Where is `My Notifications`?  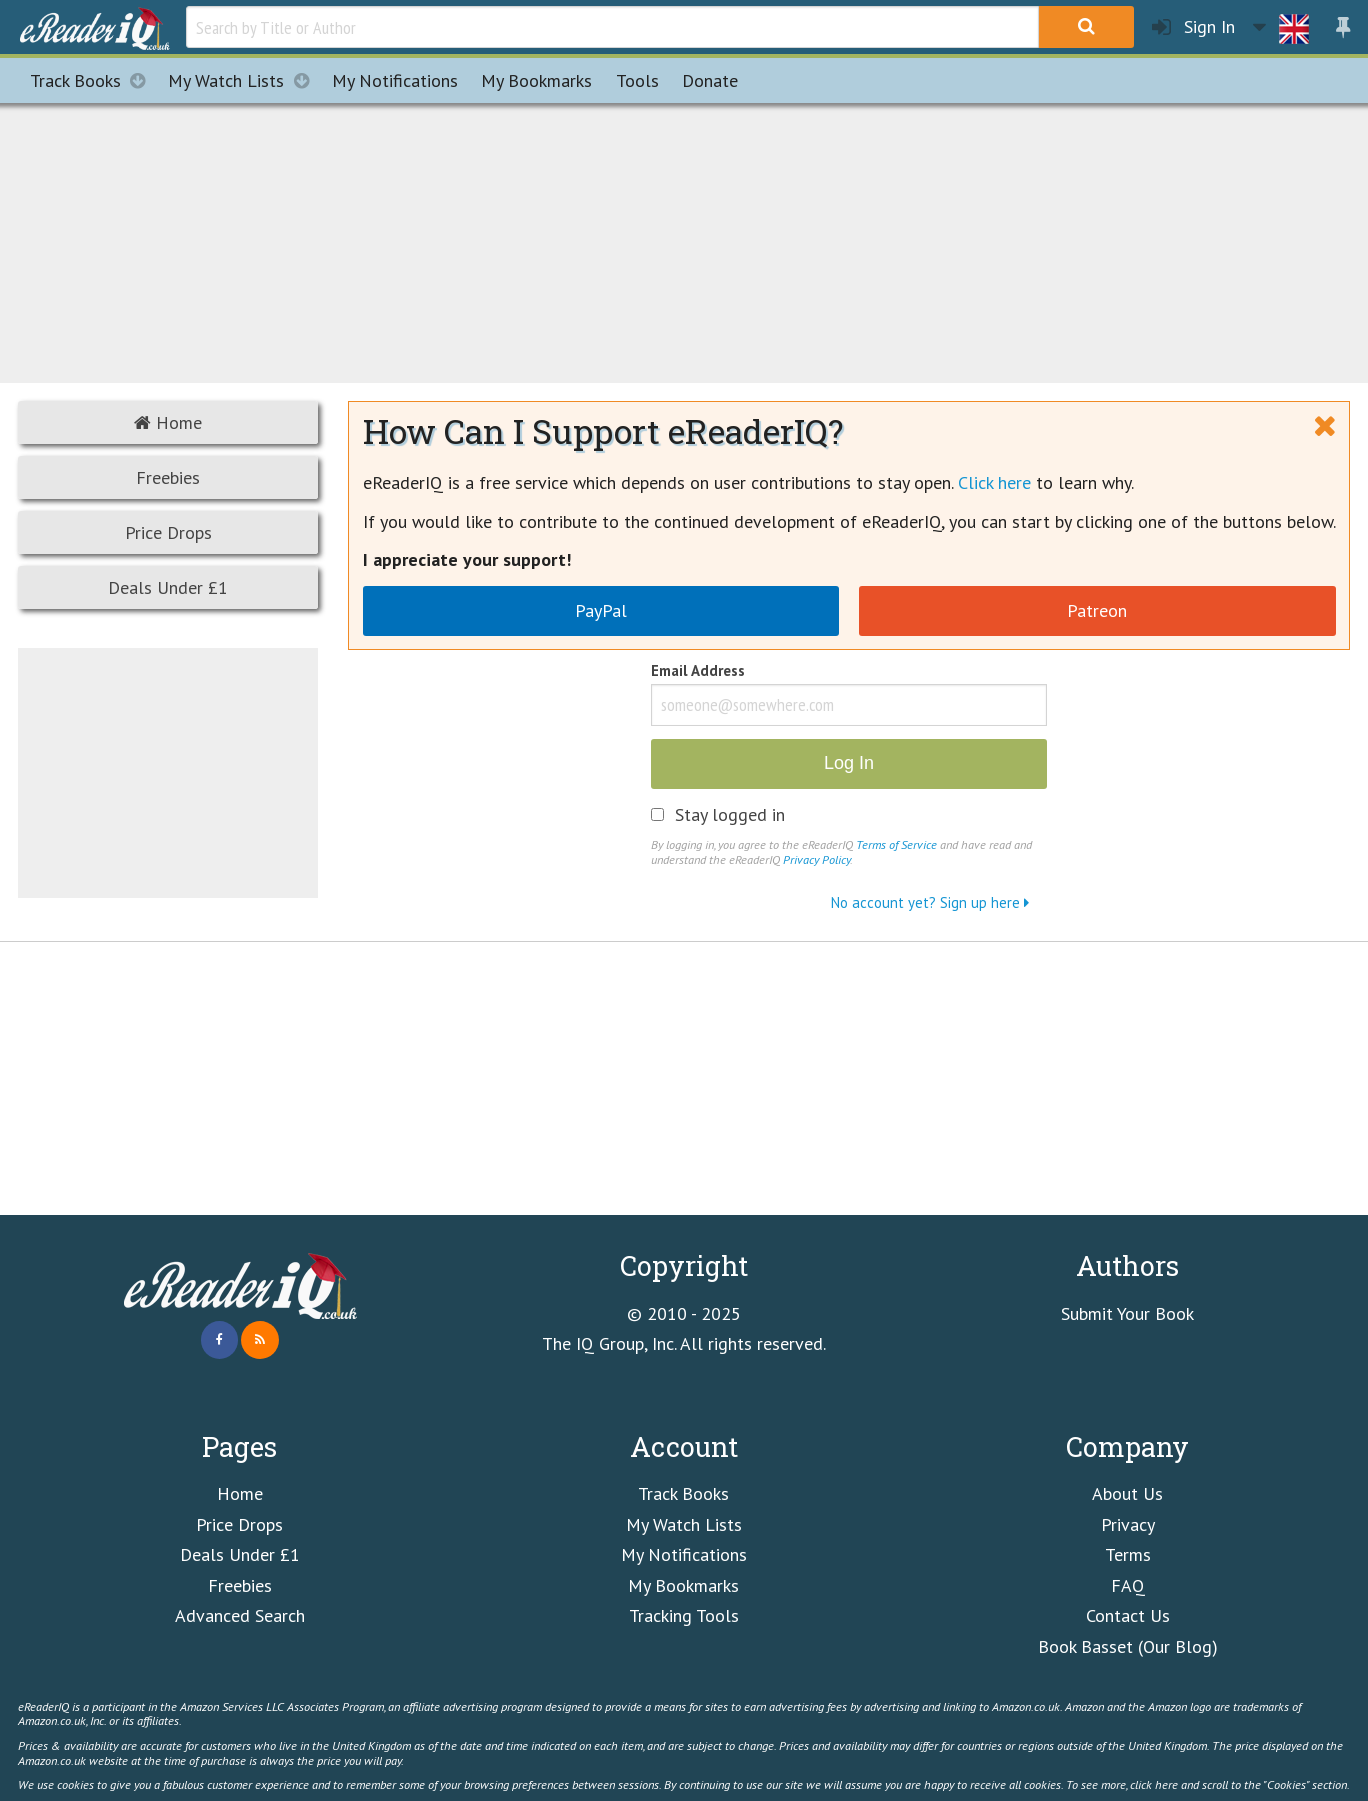
My Notifications is located at coordinates (684, 1554).